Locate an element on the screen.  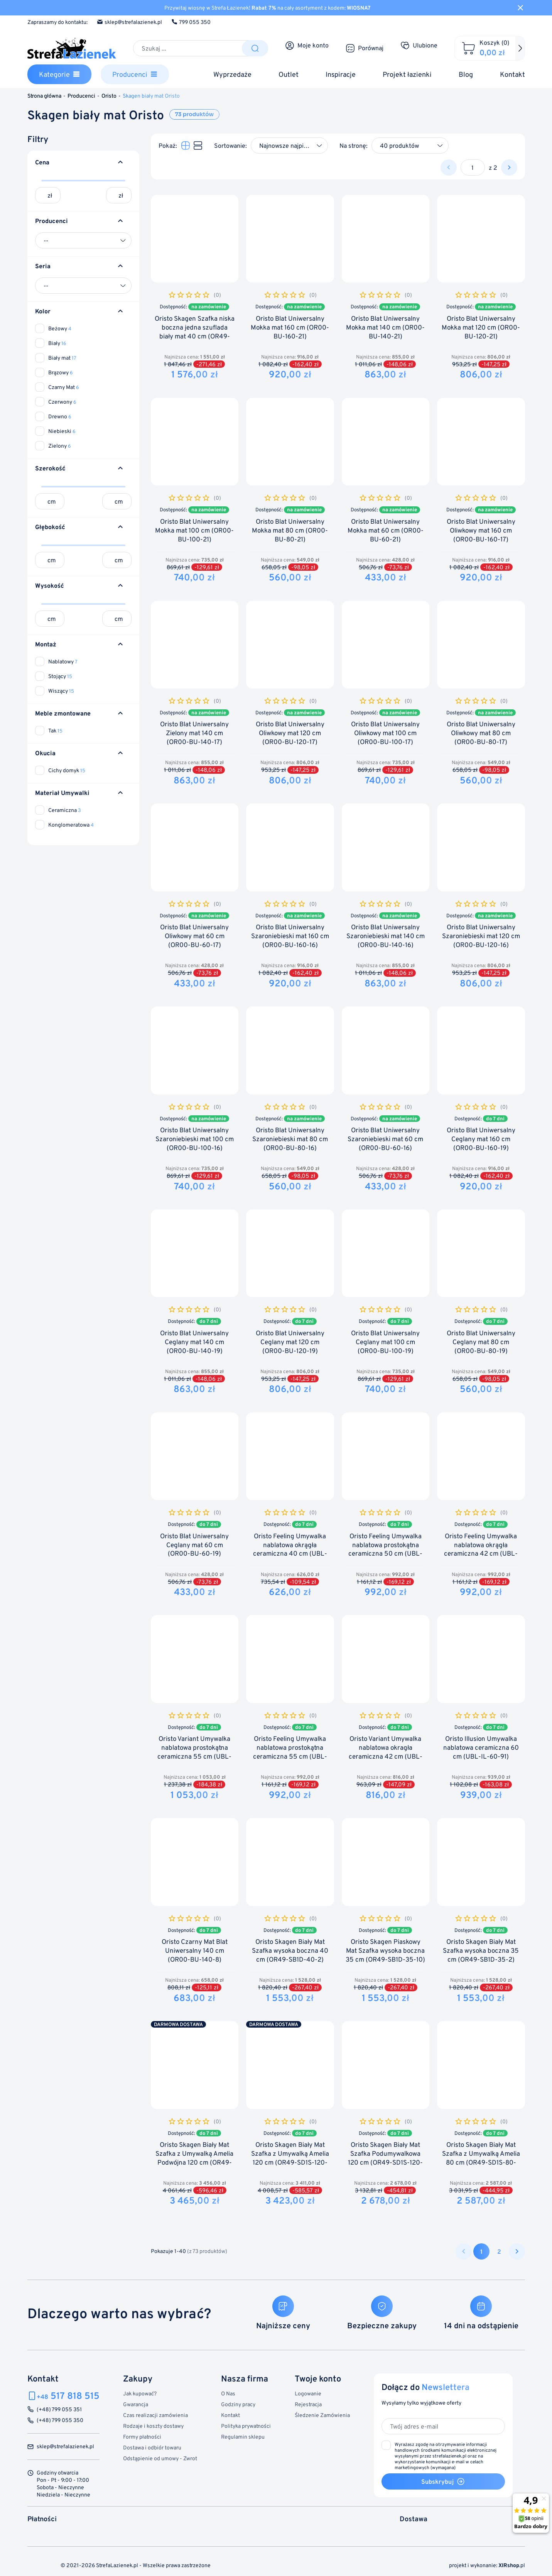
Oristo Illusion Umywalka nablatowa ceramiczna 60 cm (UBL-IL-60-91) is located at coordinates (481, 1747).